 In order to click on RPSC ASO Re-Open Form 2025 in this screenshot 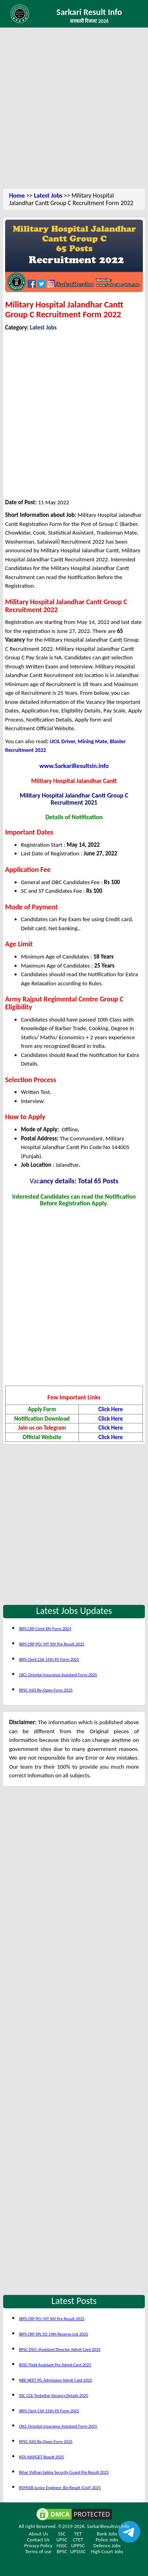, I will do `click(46, 1690)`.